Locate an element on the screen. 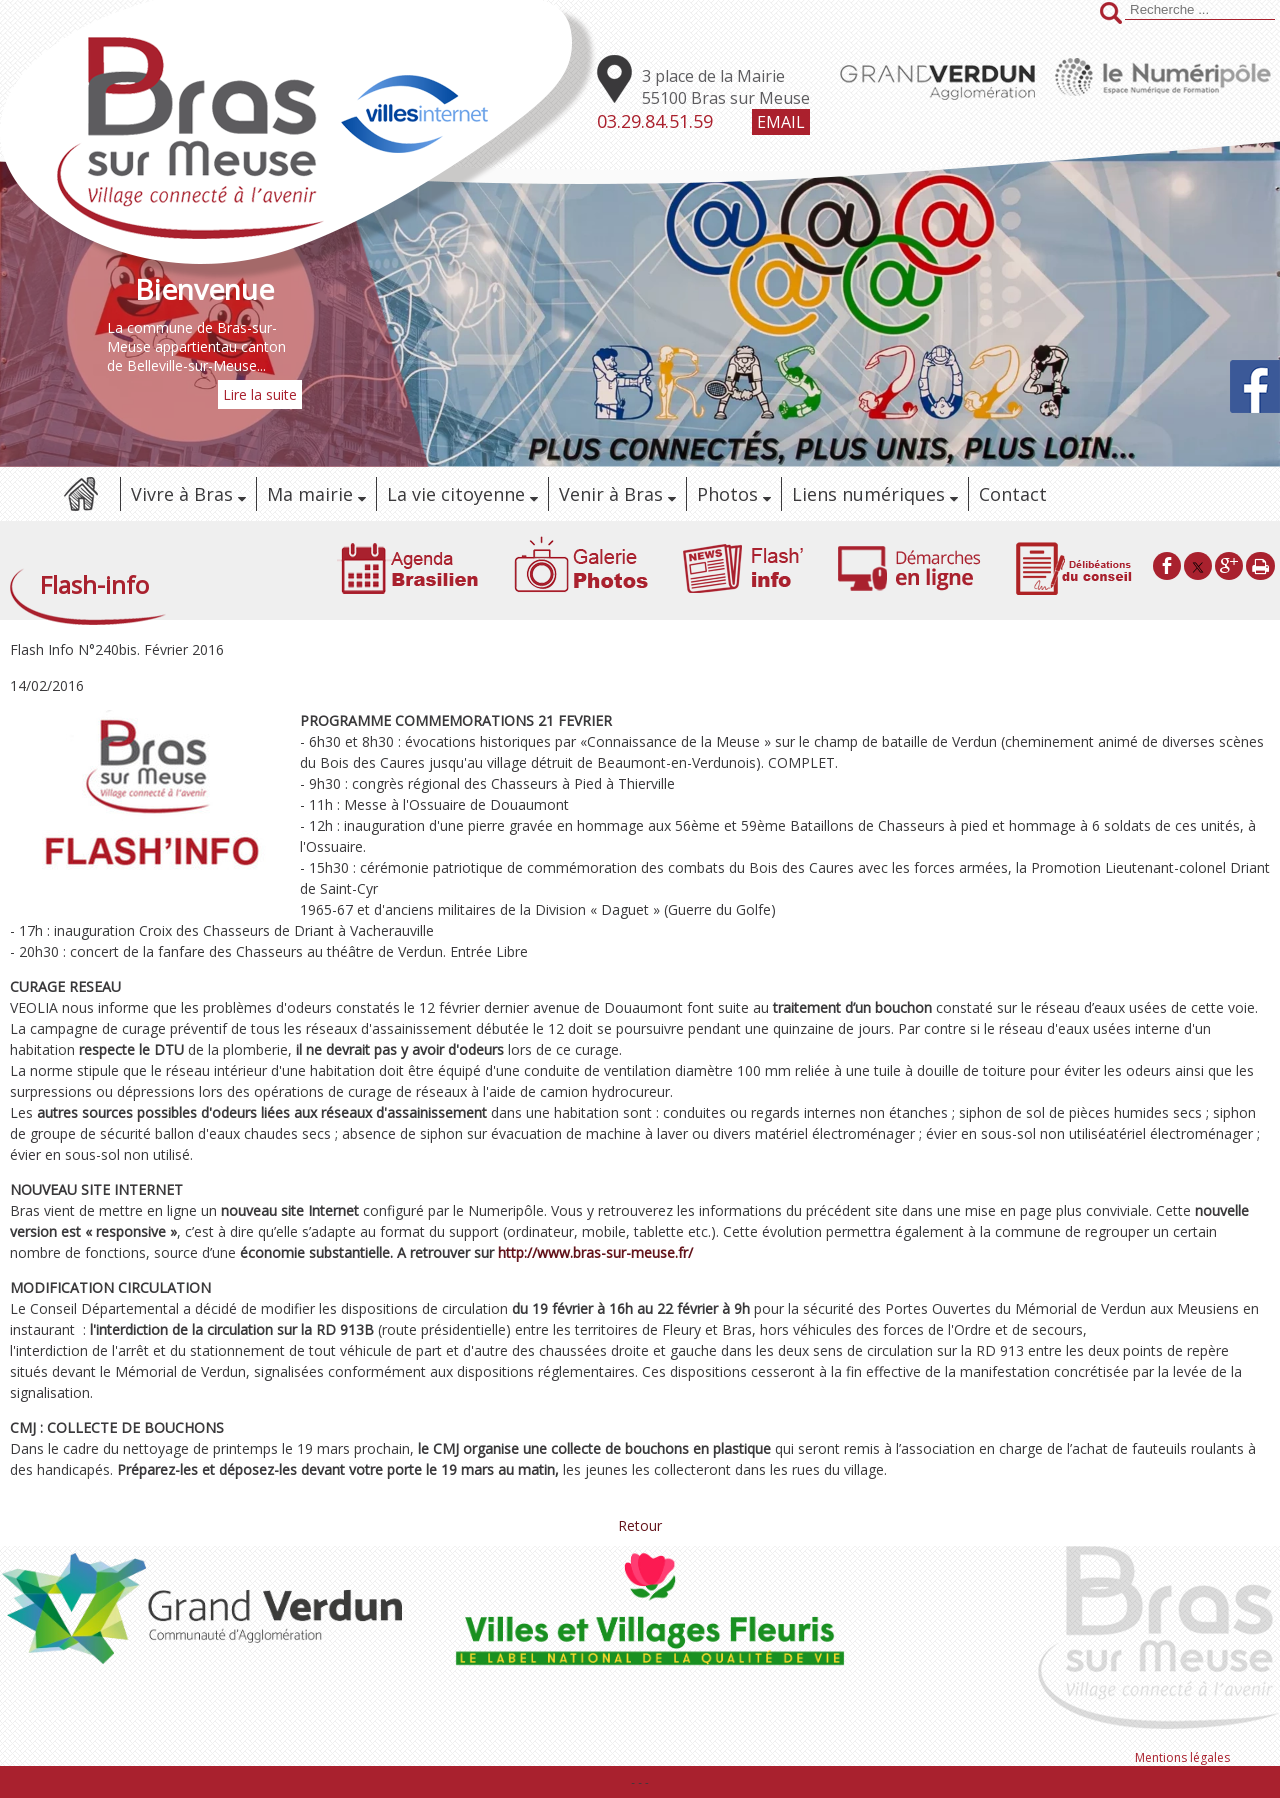 This screenshot has width=1280, height=1798. 03.29.84.51.59 is located at coordinates (655, 121).